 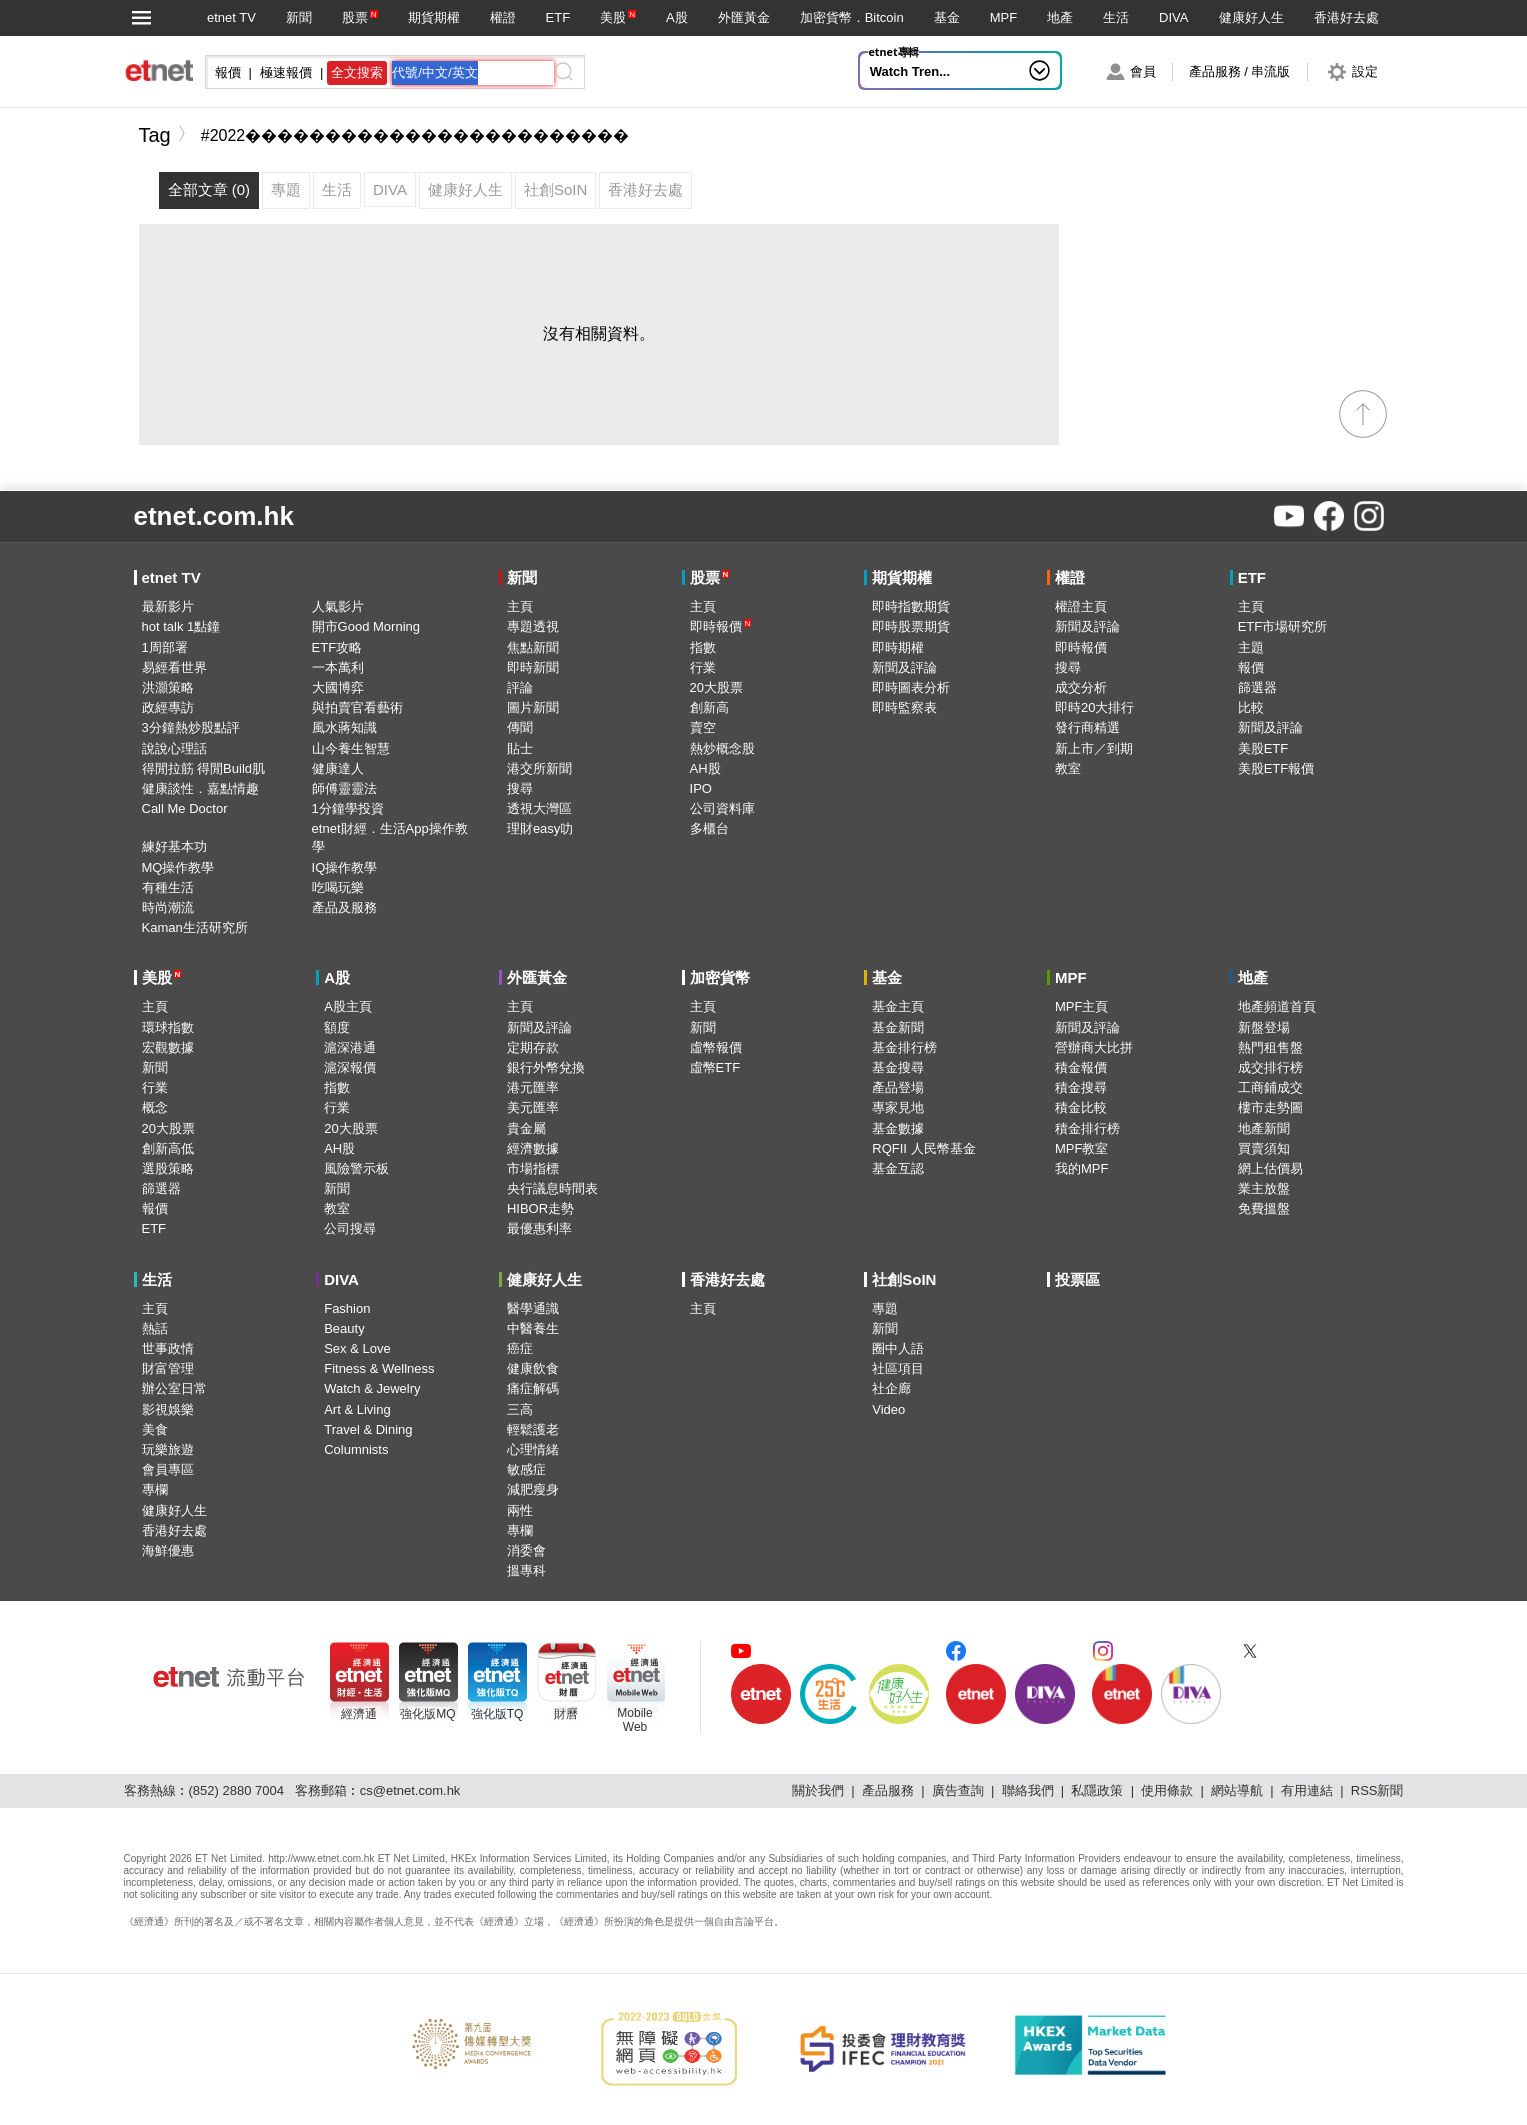 What do you see at coordinates (366, 626) in the screenshot?
I see `開市Good Morning` at bounding box center [366, 626].